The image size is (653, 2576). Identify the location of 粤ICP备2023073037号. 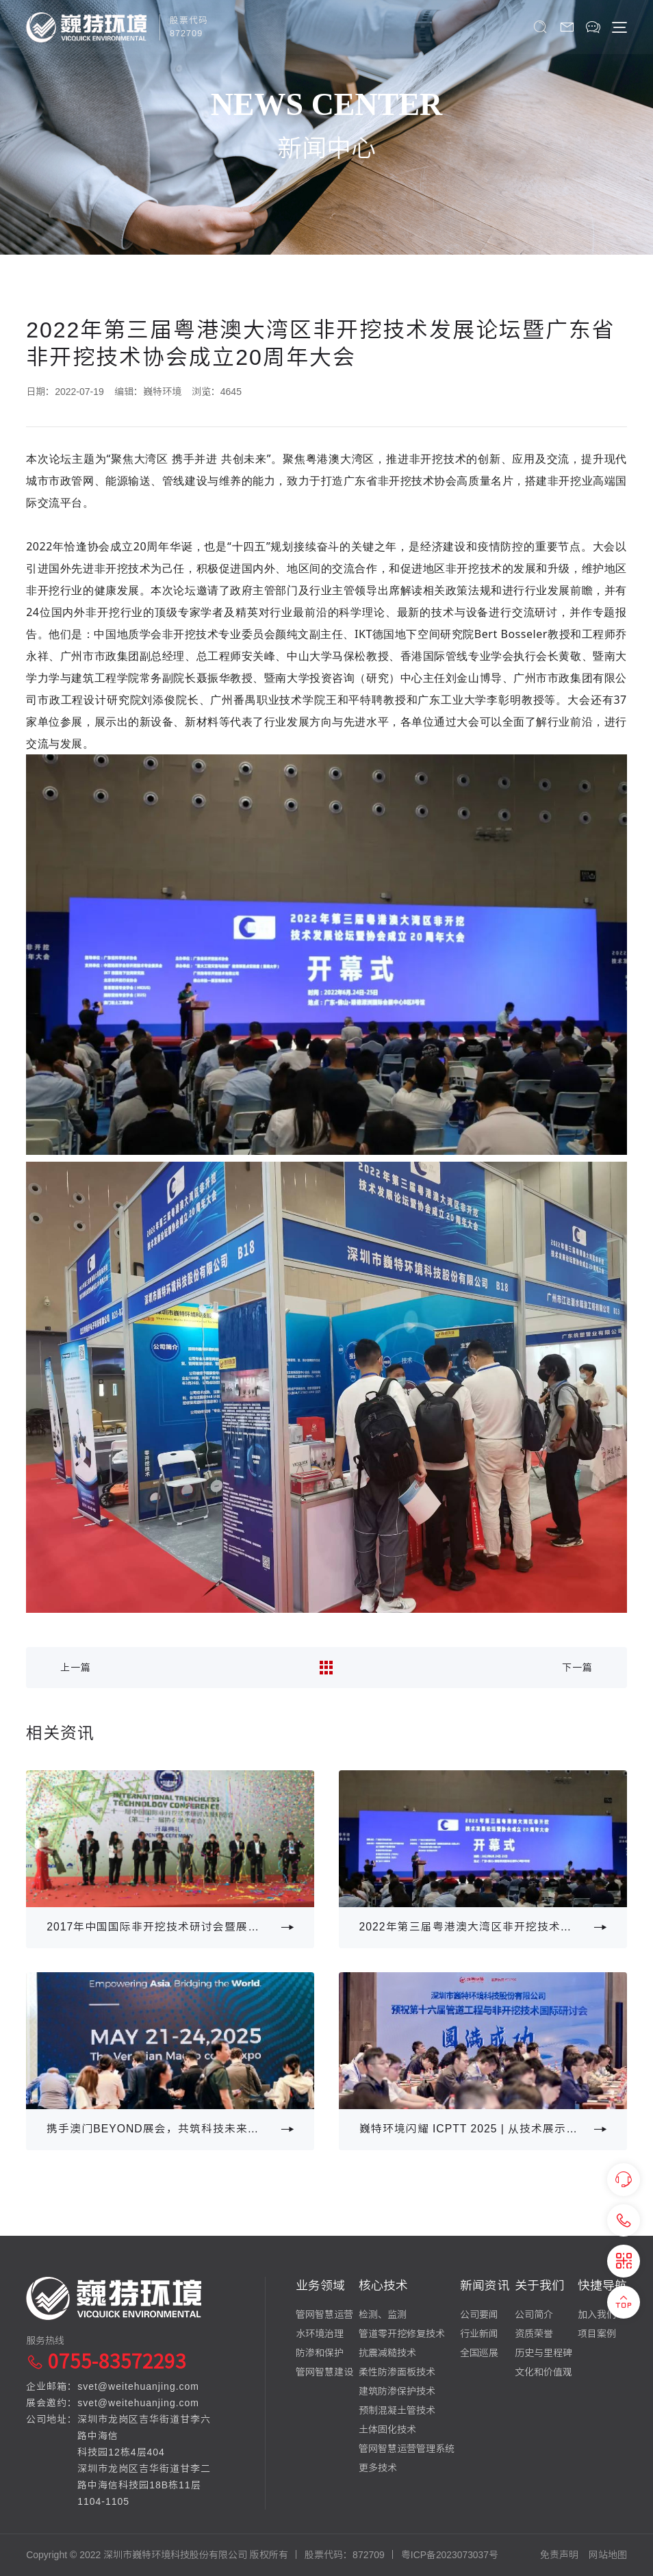
(450, 2554).